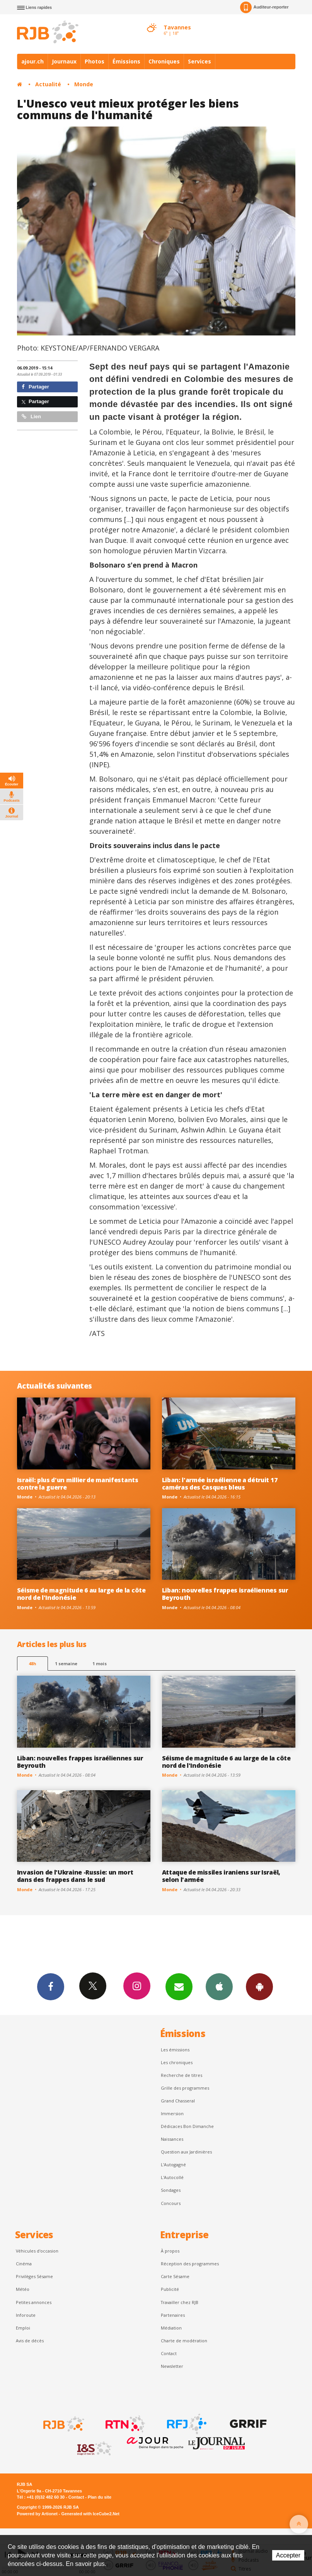 The height and width of the screenshot is (2576, 312). I want to click on Auditeur-reporter, so click(264, 7).